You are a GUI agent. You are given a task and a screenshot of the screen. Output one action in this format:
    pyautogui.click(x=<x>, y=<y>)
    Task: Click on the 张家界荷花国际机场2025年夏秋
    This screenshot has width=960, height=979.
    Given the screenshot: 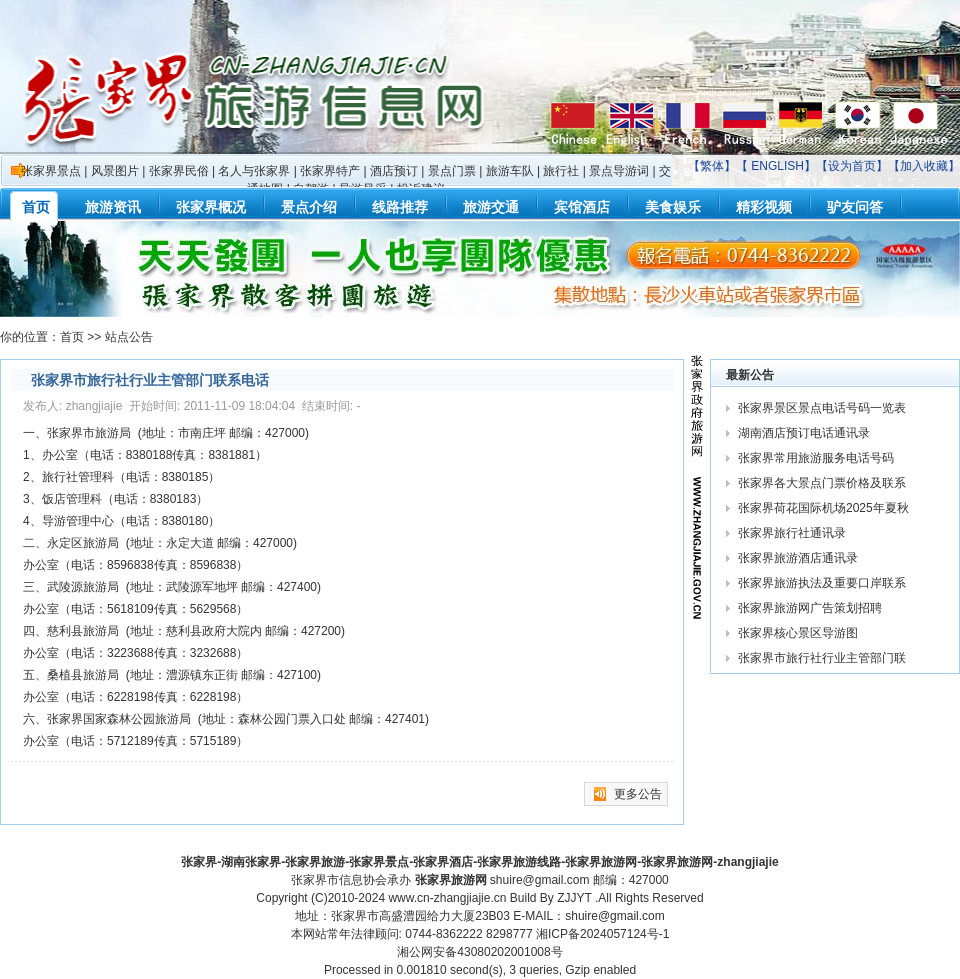 What is the action you would take?
    pyautogui.click(x=825, y=508)
    